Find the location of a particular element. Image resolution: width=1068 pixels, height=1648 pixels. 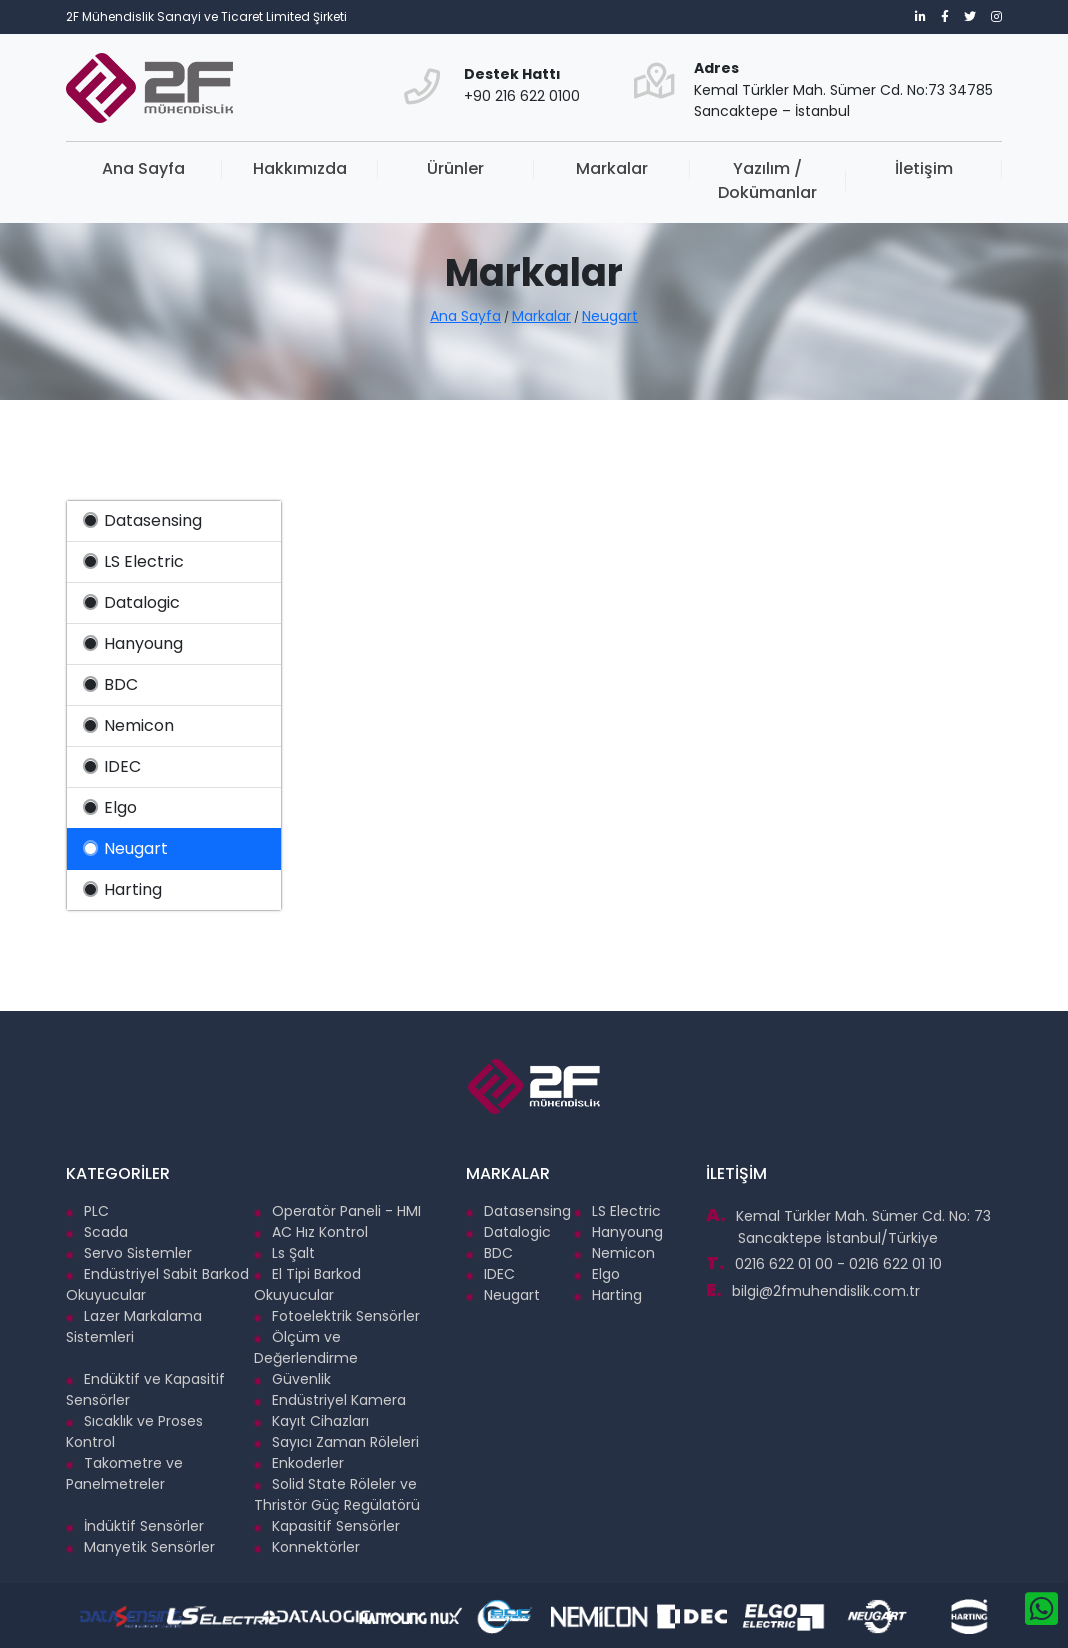

Scada is located at coordinates (97, 1232).